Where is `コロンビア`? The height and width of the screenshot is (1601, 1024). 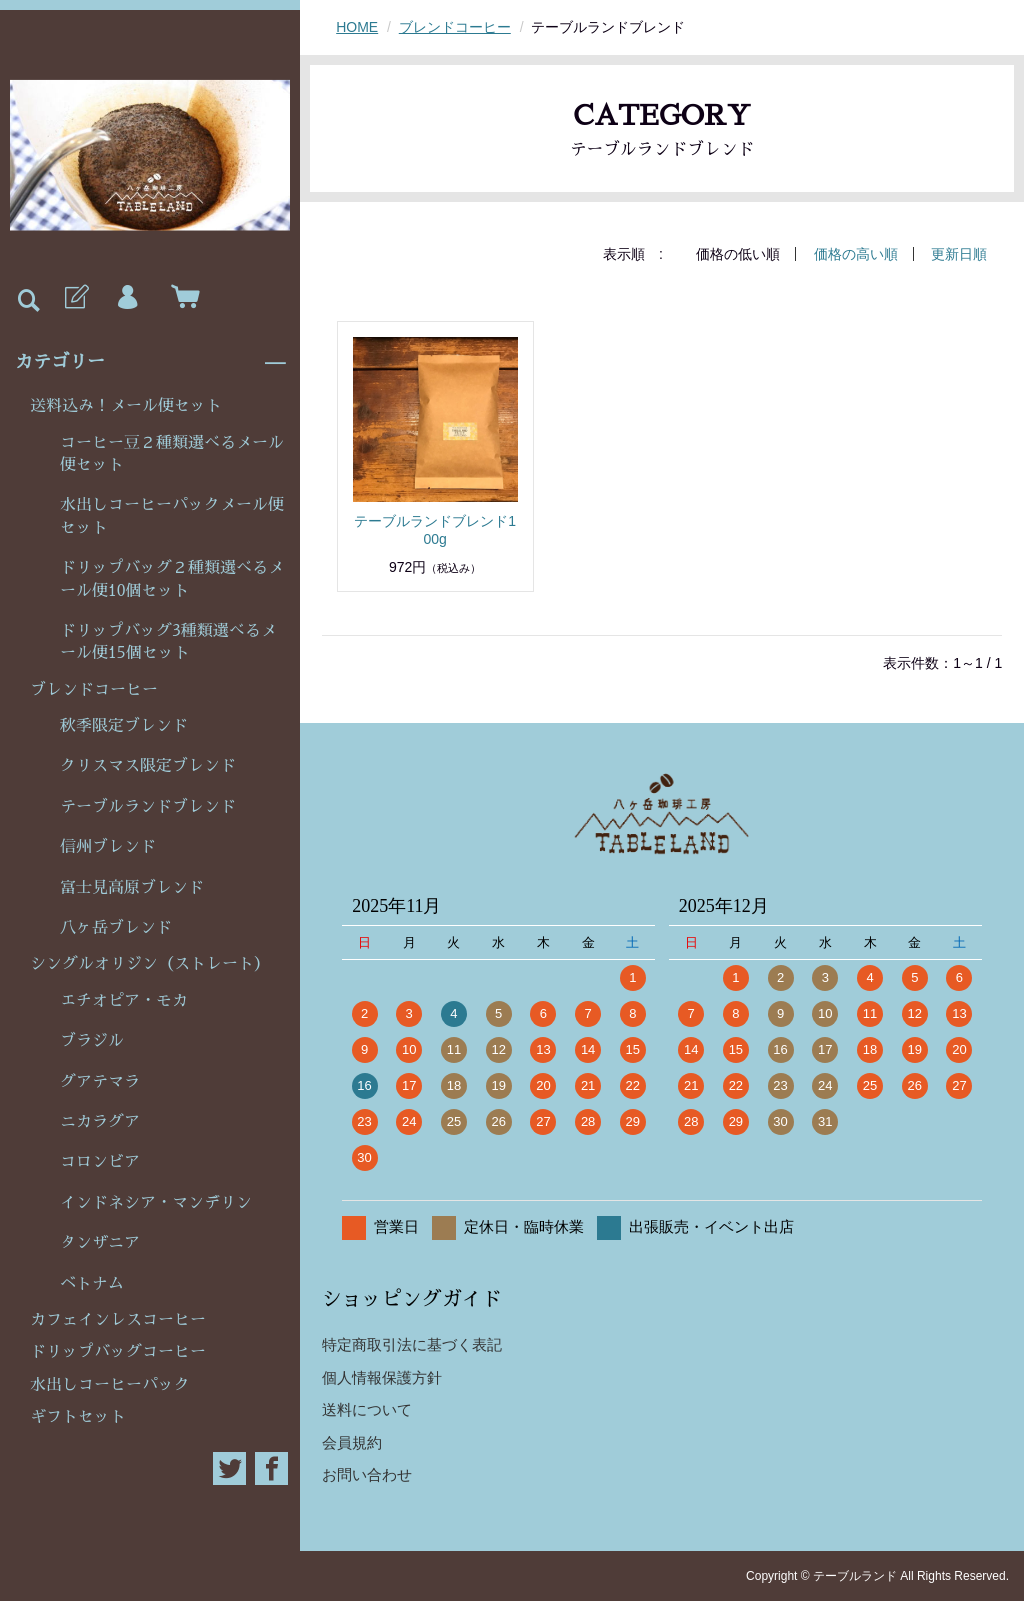
コロンビア is located at coordinates (100, 1162).